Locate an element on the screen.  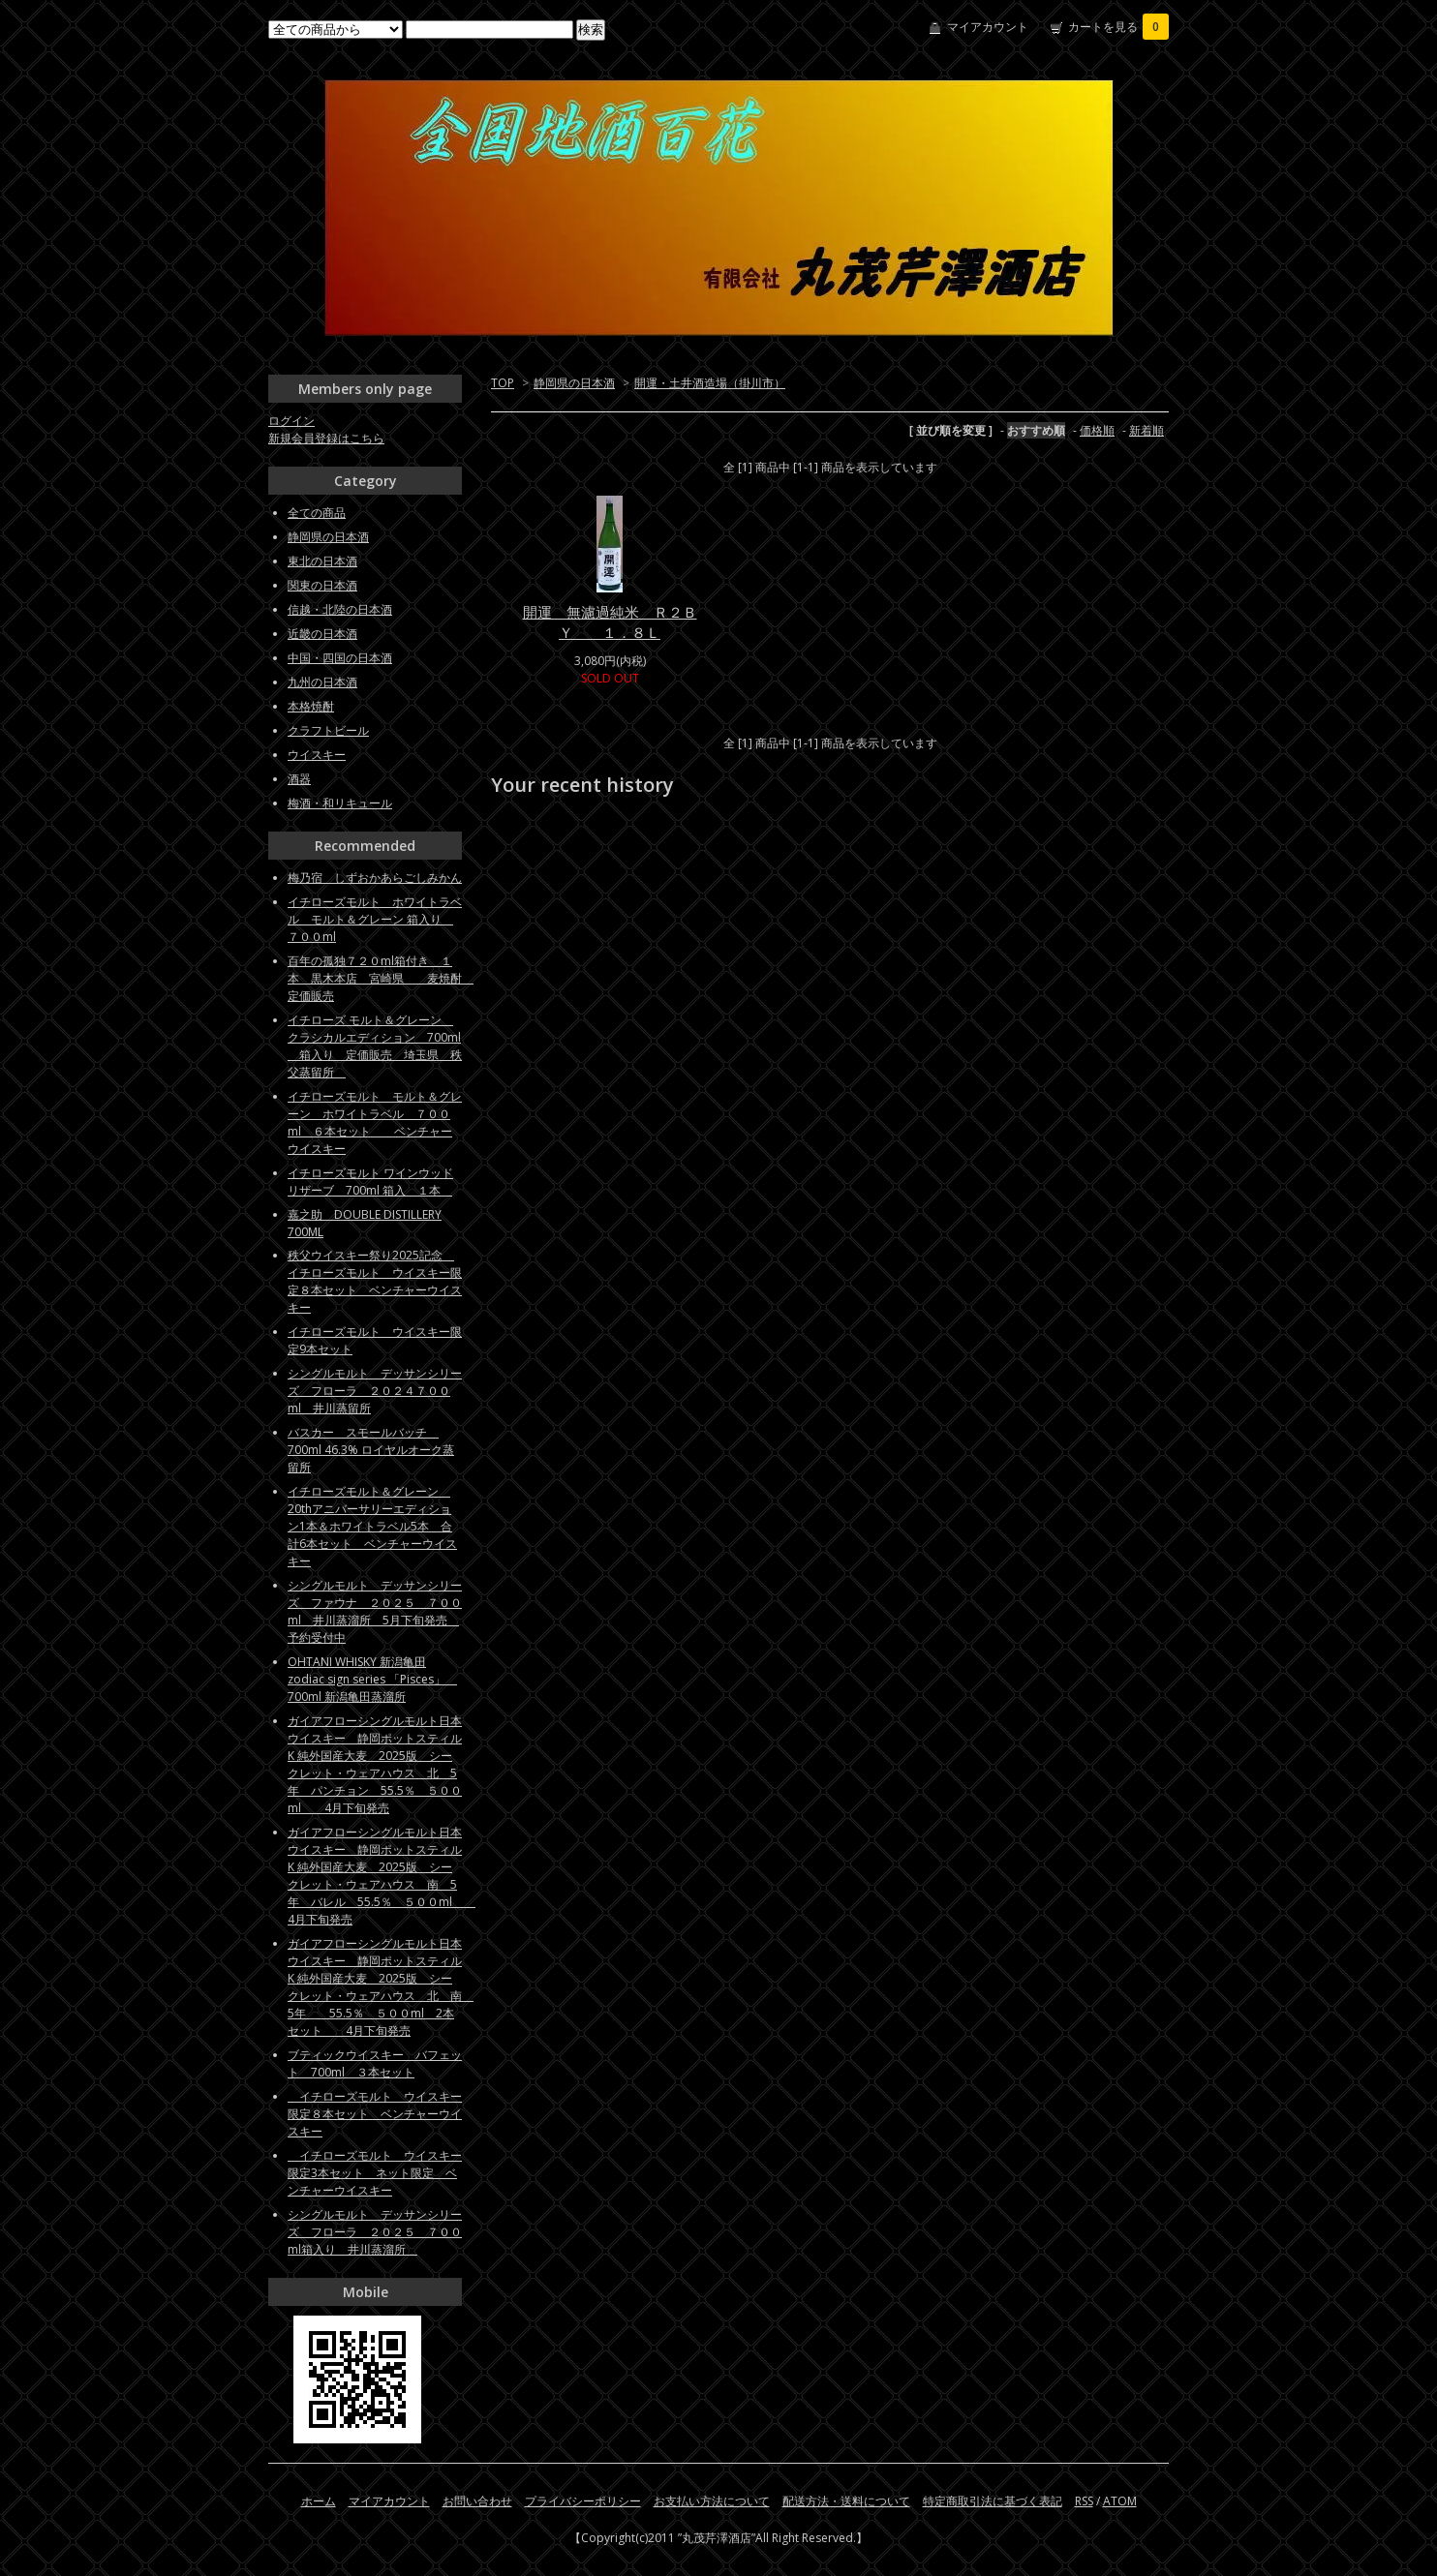
クラフトビール is located at coordinates (328, 730).